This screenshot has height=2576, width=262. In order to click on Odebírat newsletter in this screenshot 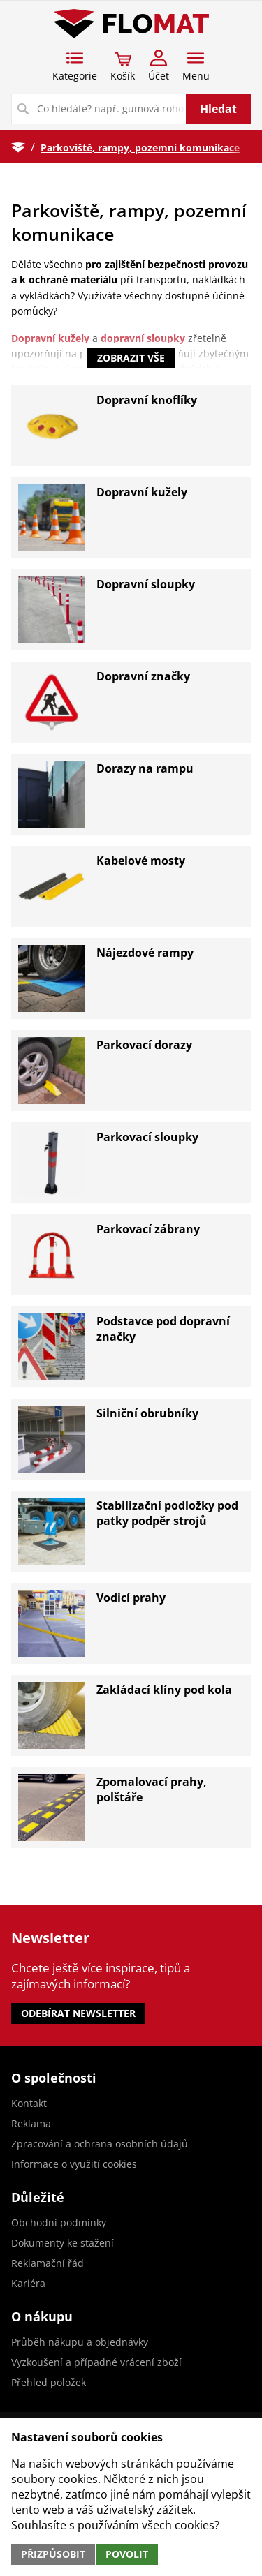, I will do `click(78, 2013)`.